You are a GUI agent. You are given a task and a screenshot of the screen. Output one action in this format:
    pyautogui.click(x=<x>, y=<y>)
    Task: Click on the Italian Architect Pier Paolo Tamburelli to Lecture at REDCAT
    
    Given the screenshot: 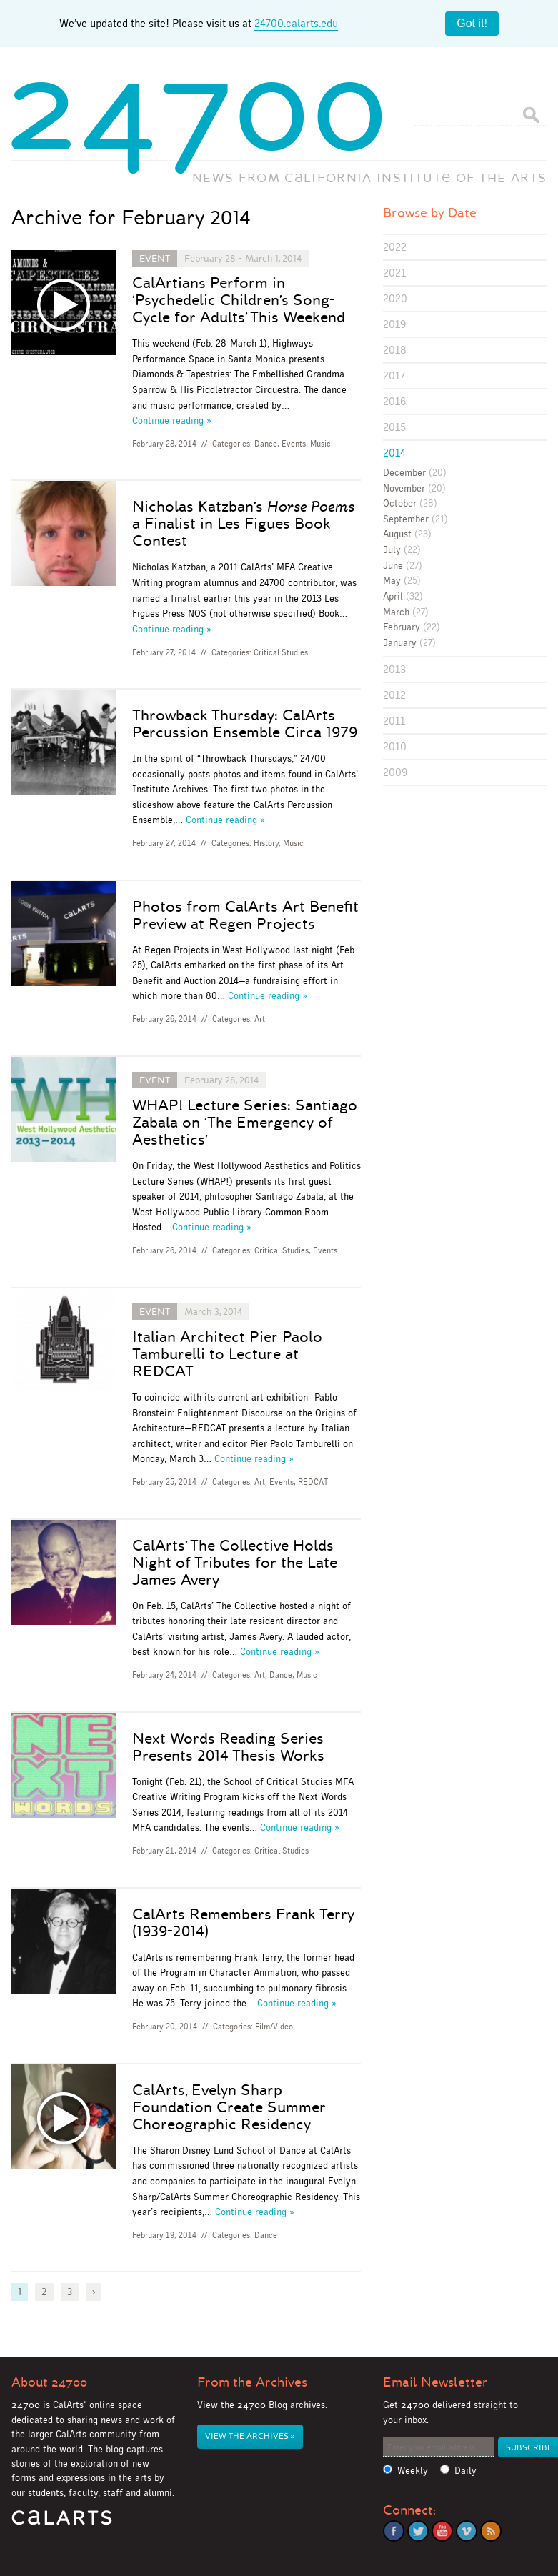 What is the action you would take?
    pyautogui.click(x=227, y=1354)
    